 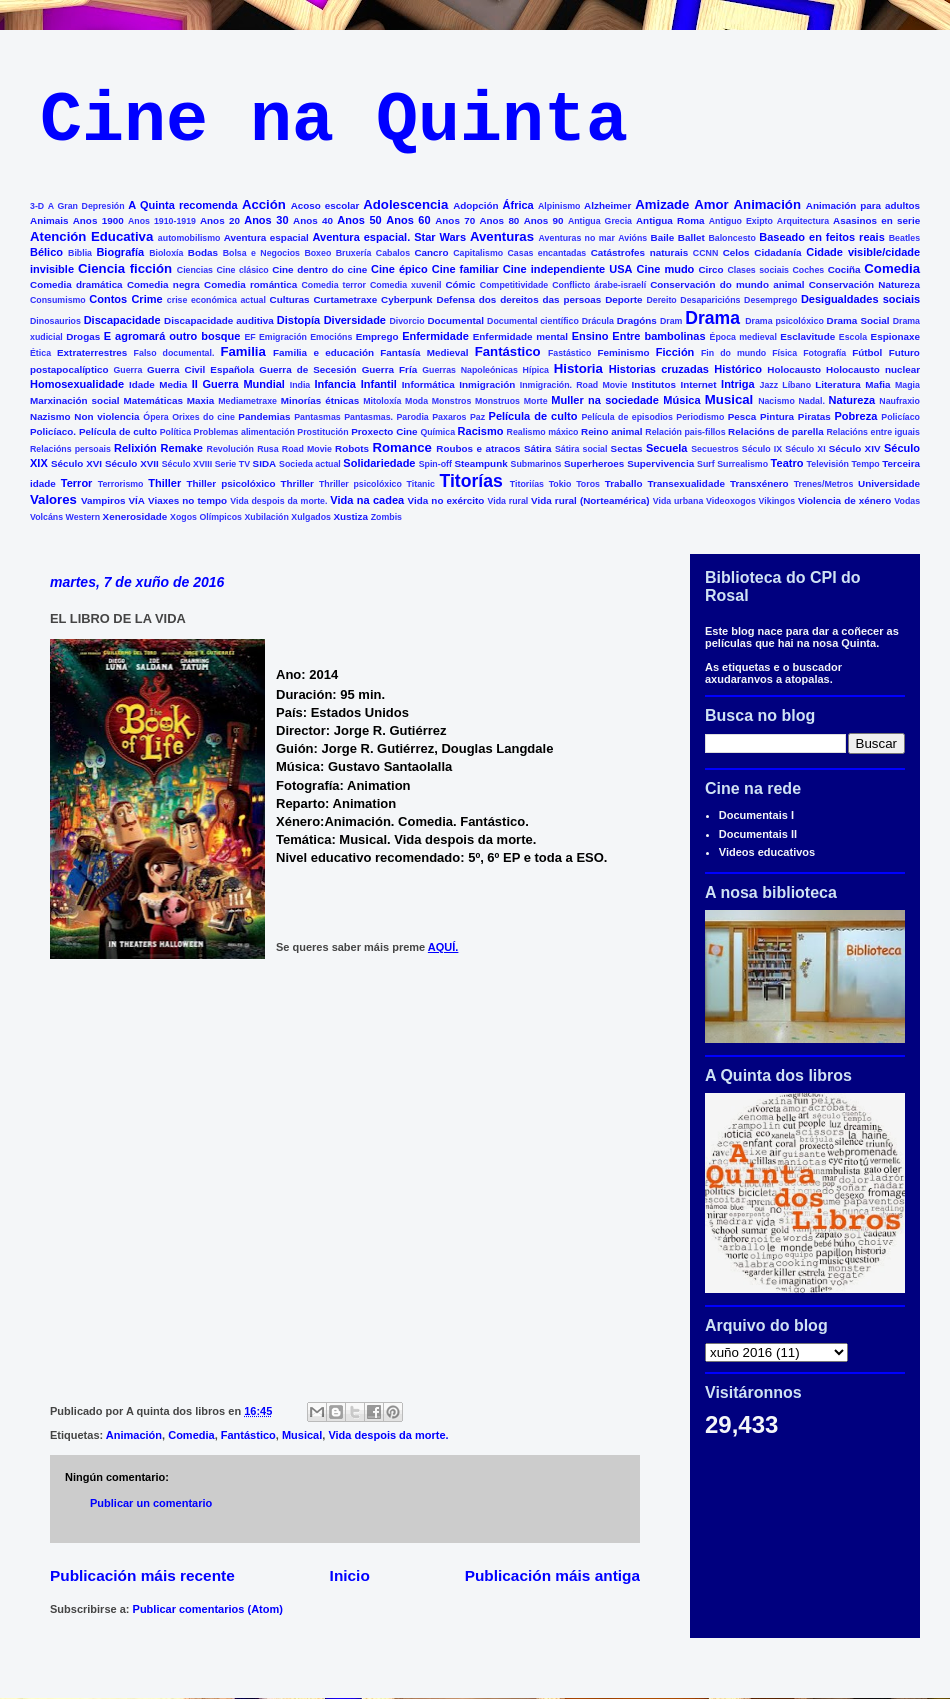 I want to click on Ética, so click(x=40, y=353).